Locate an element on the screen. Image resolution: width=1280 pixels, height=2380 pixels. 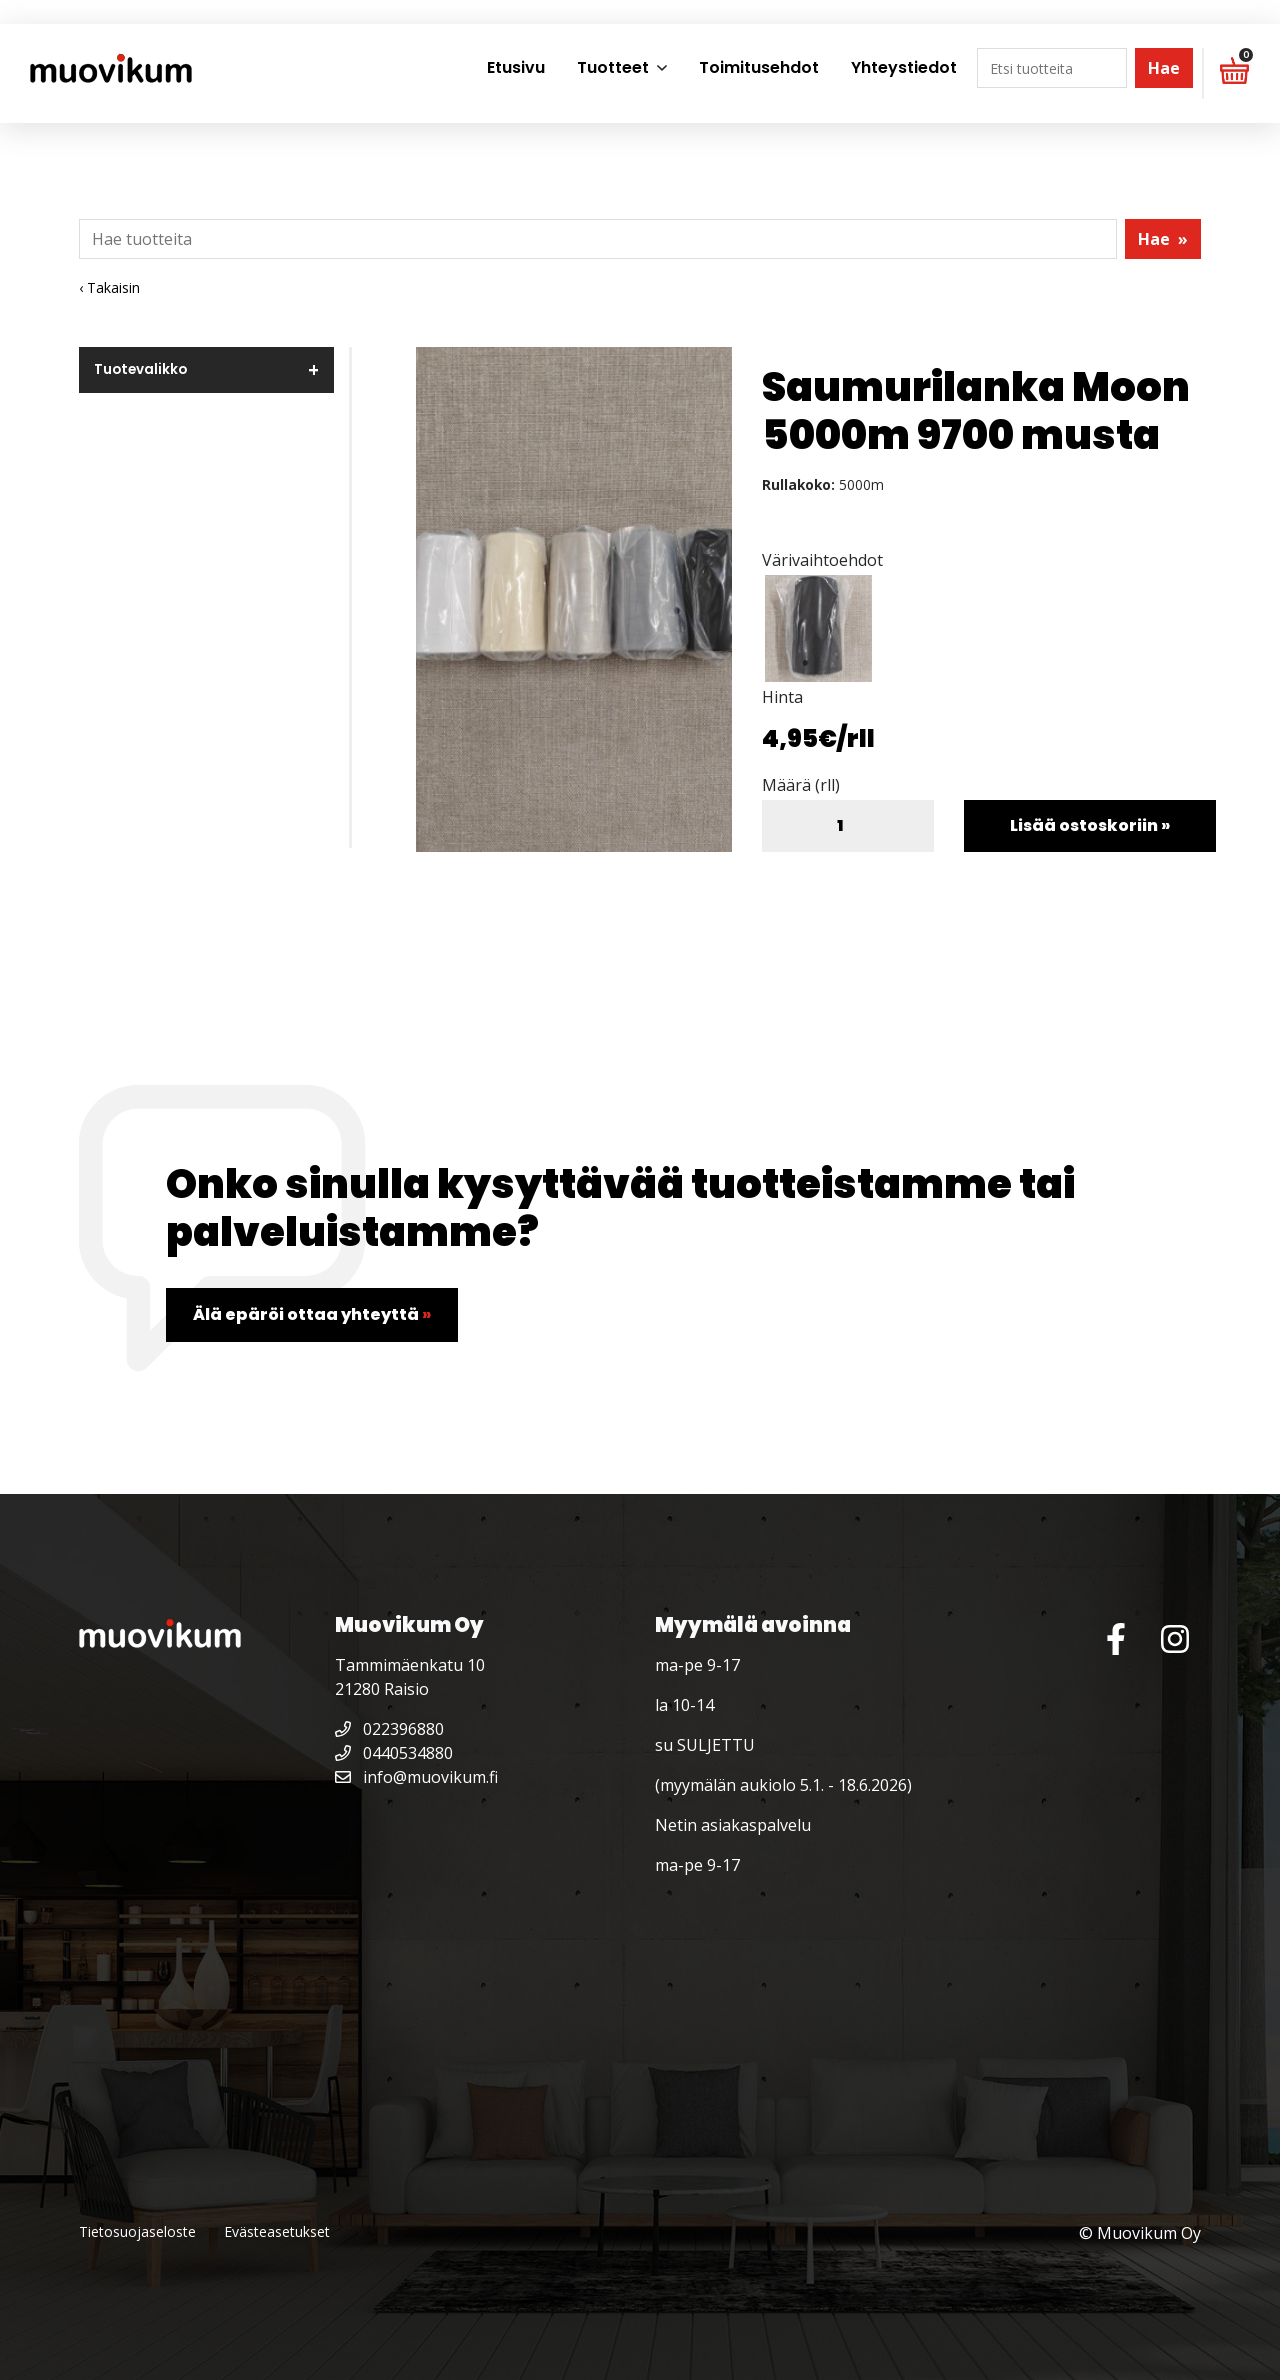
‹ Takaisin is located at coordinates (109, 287).